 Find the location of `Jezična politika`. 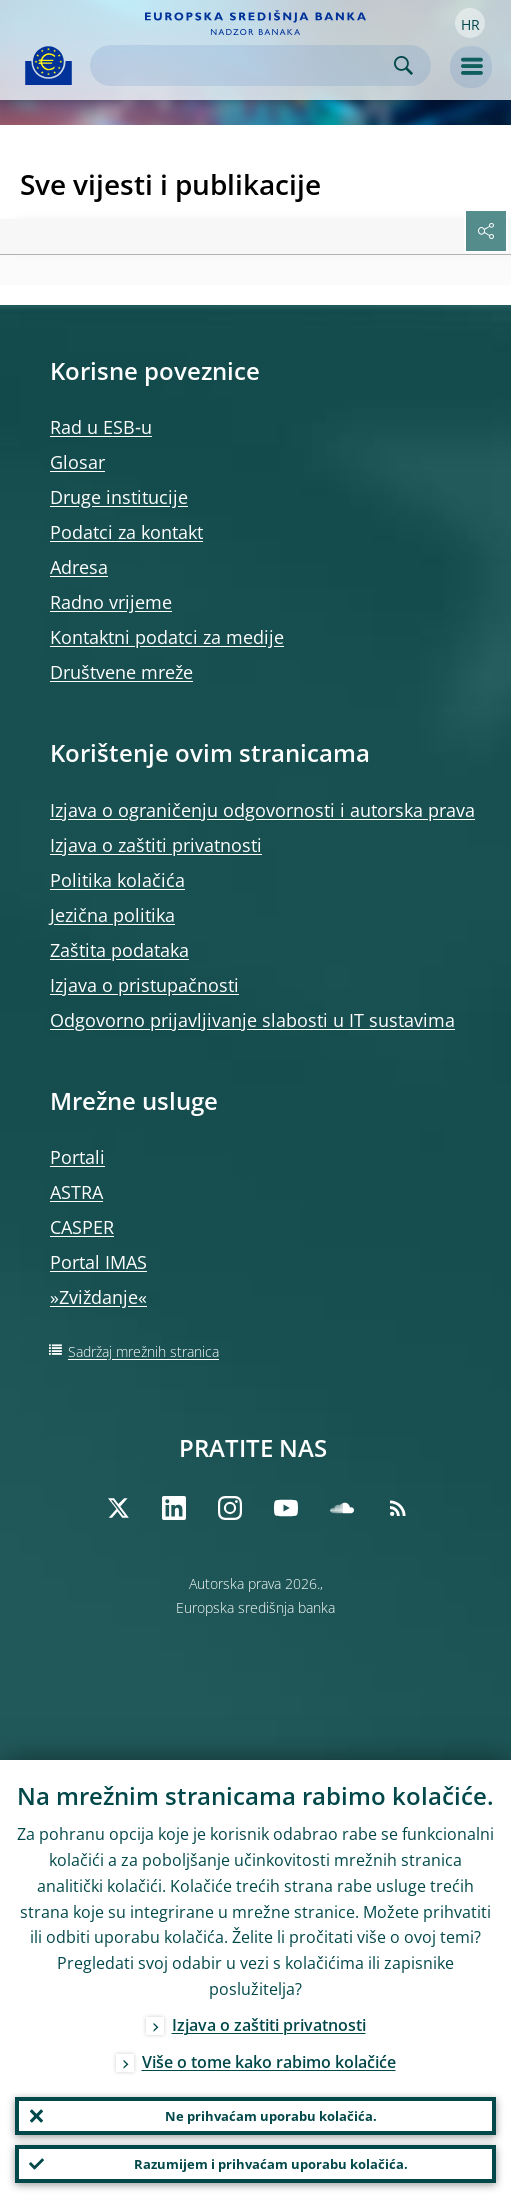

Jezična politika is located at coordinates (112, 915).